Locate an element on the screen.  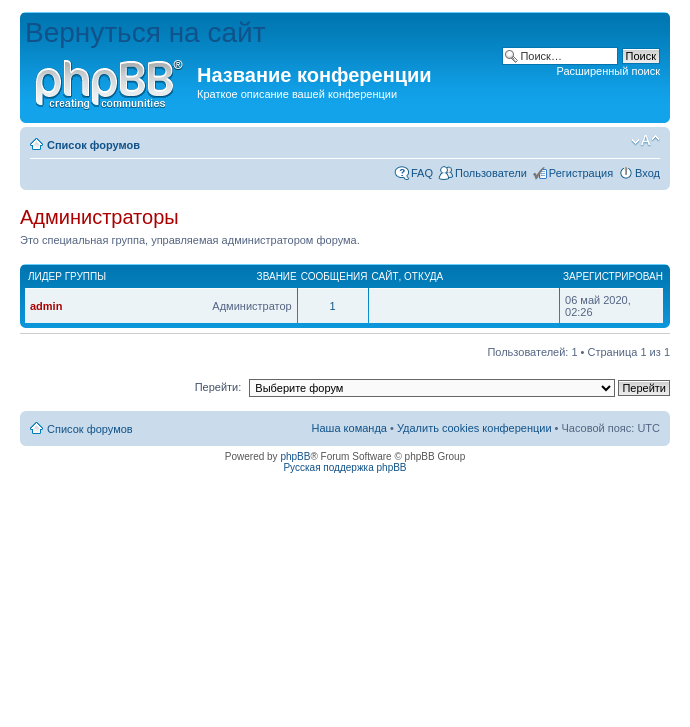
Список форумов is located at coordinates (93, 145).